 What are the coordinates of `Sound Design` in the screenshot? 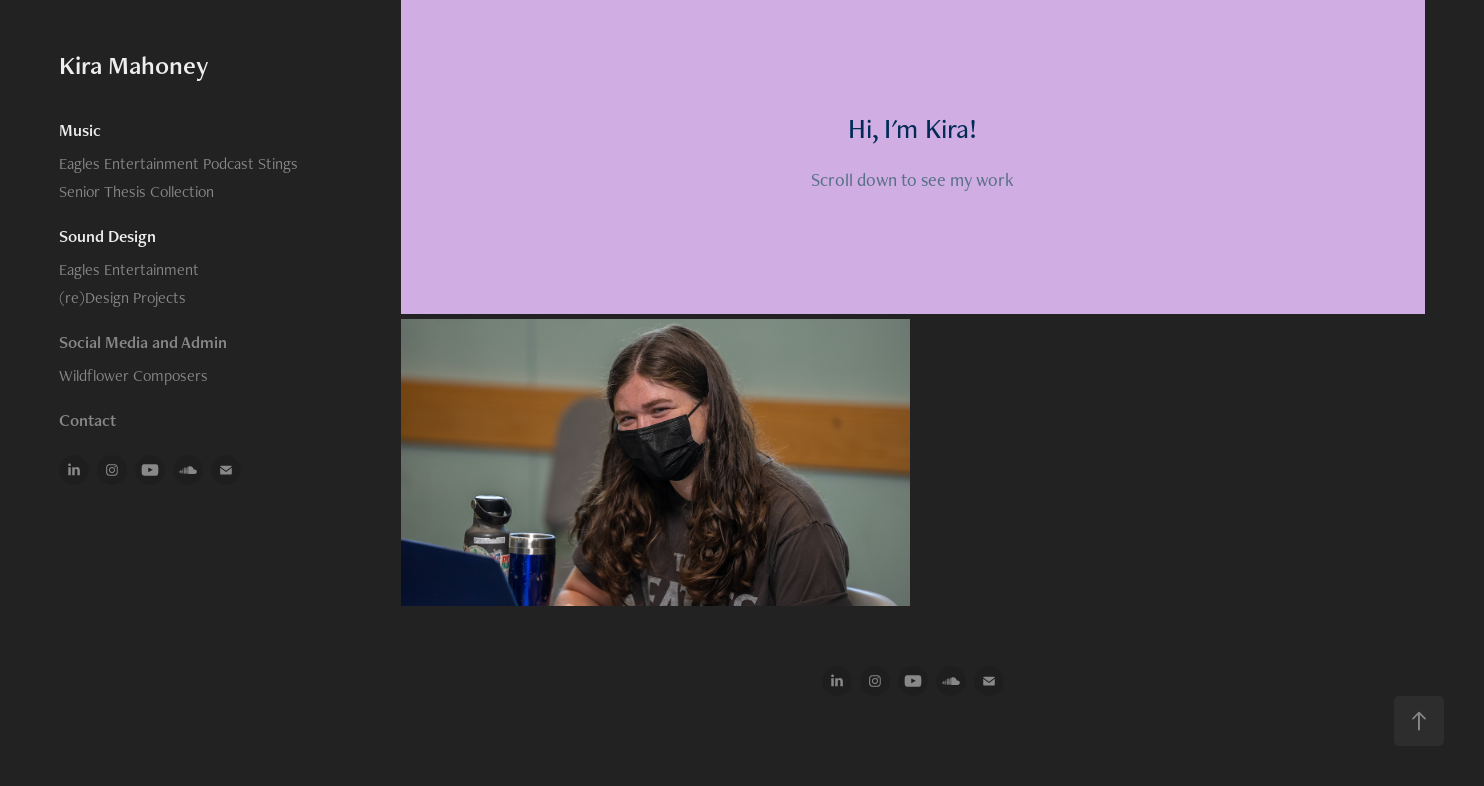 It's located at (107, 236).